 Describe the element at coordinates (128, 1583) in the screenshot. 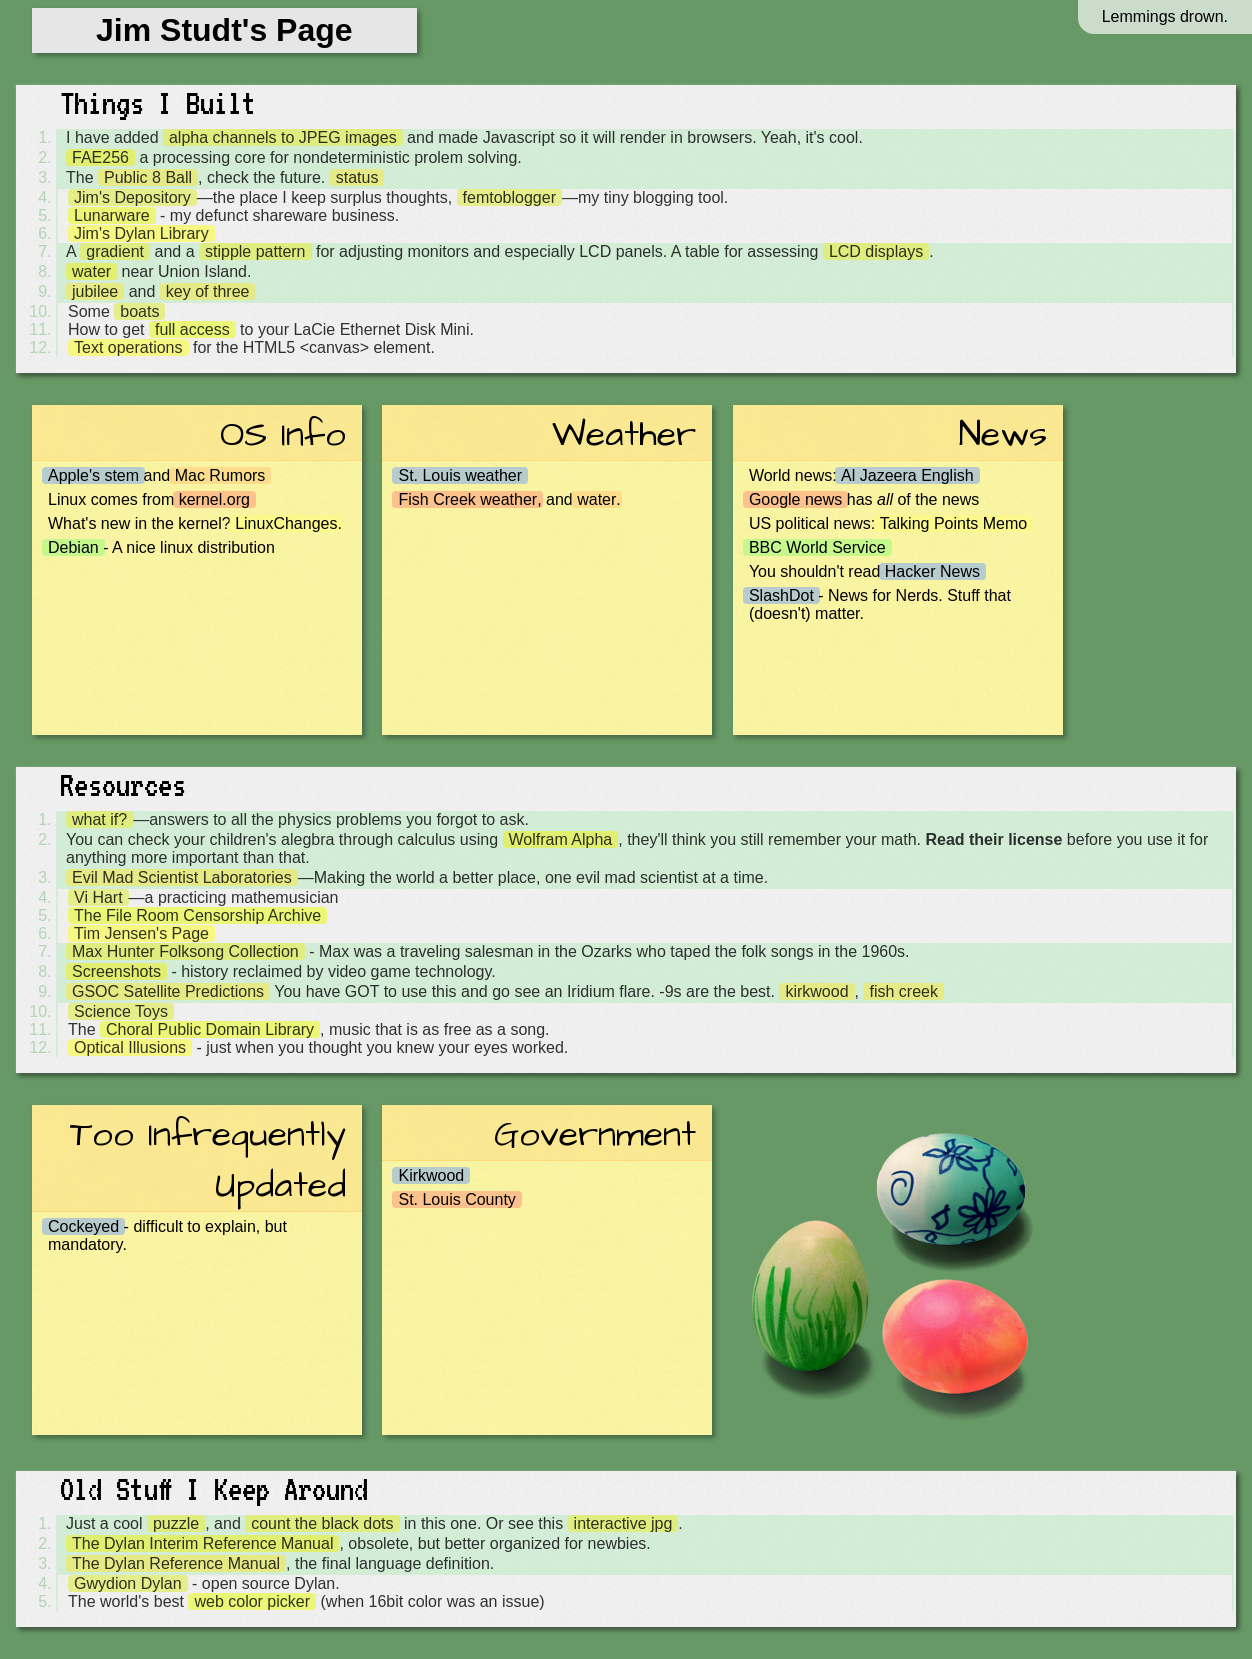

I see `Gwydion Dylan` at that location.